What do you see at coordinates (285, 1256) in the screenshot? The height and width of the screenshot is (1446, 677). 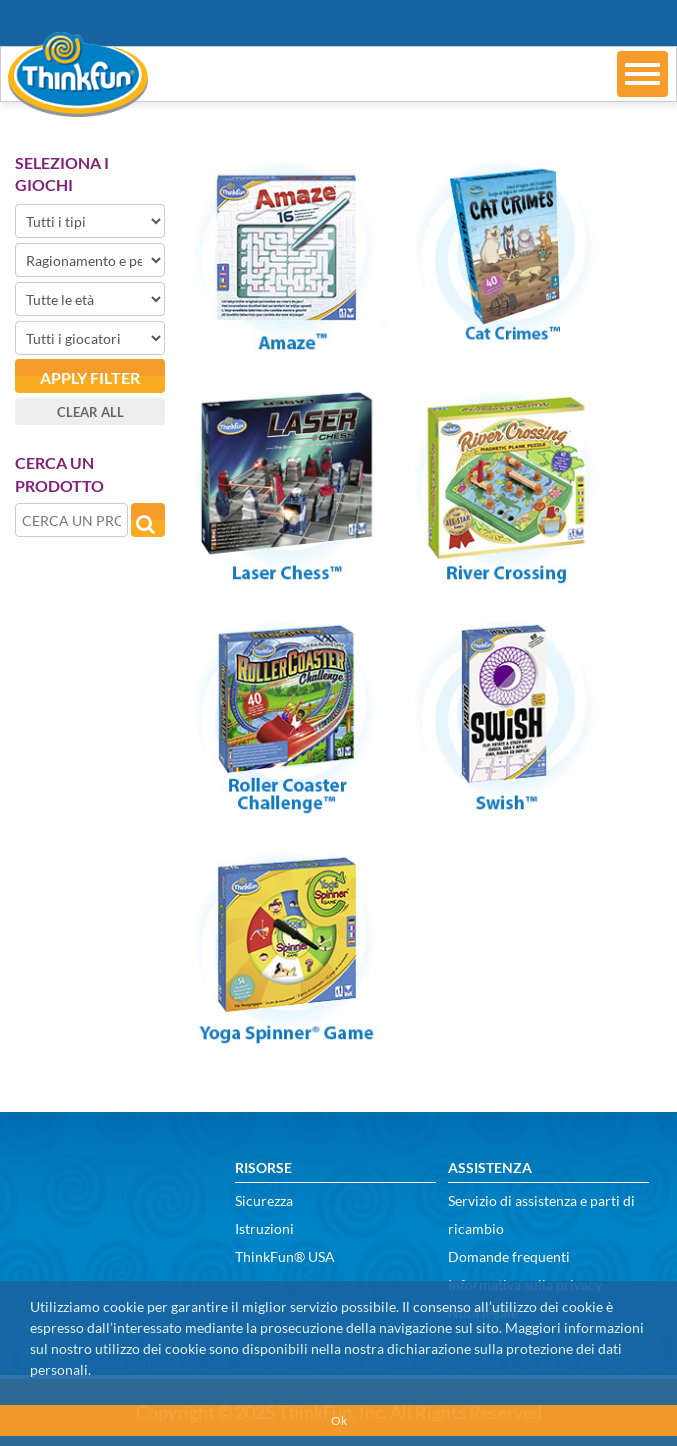 I see `ThinkFun® USA` at bounding box center [285, 1256].